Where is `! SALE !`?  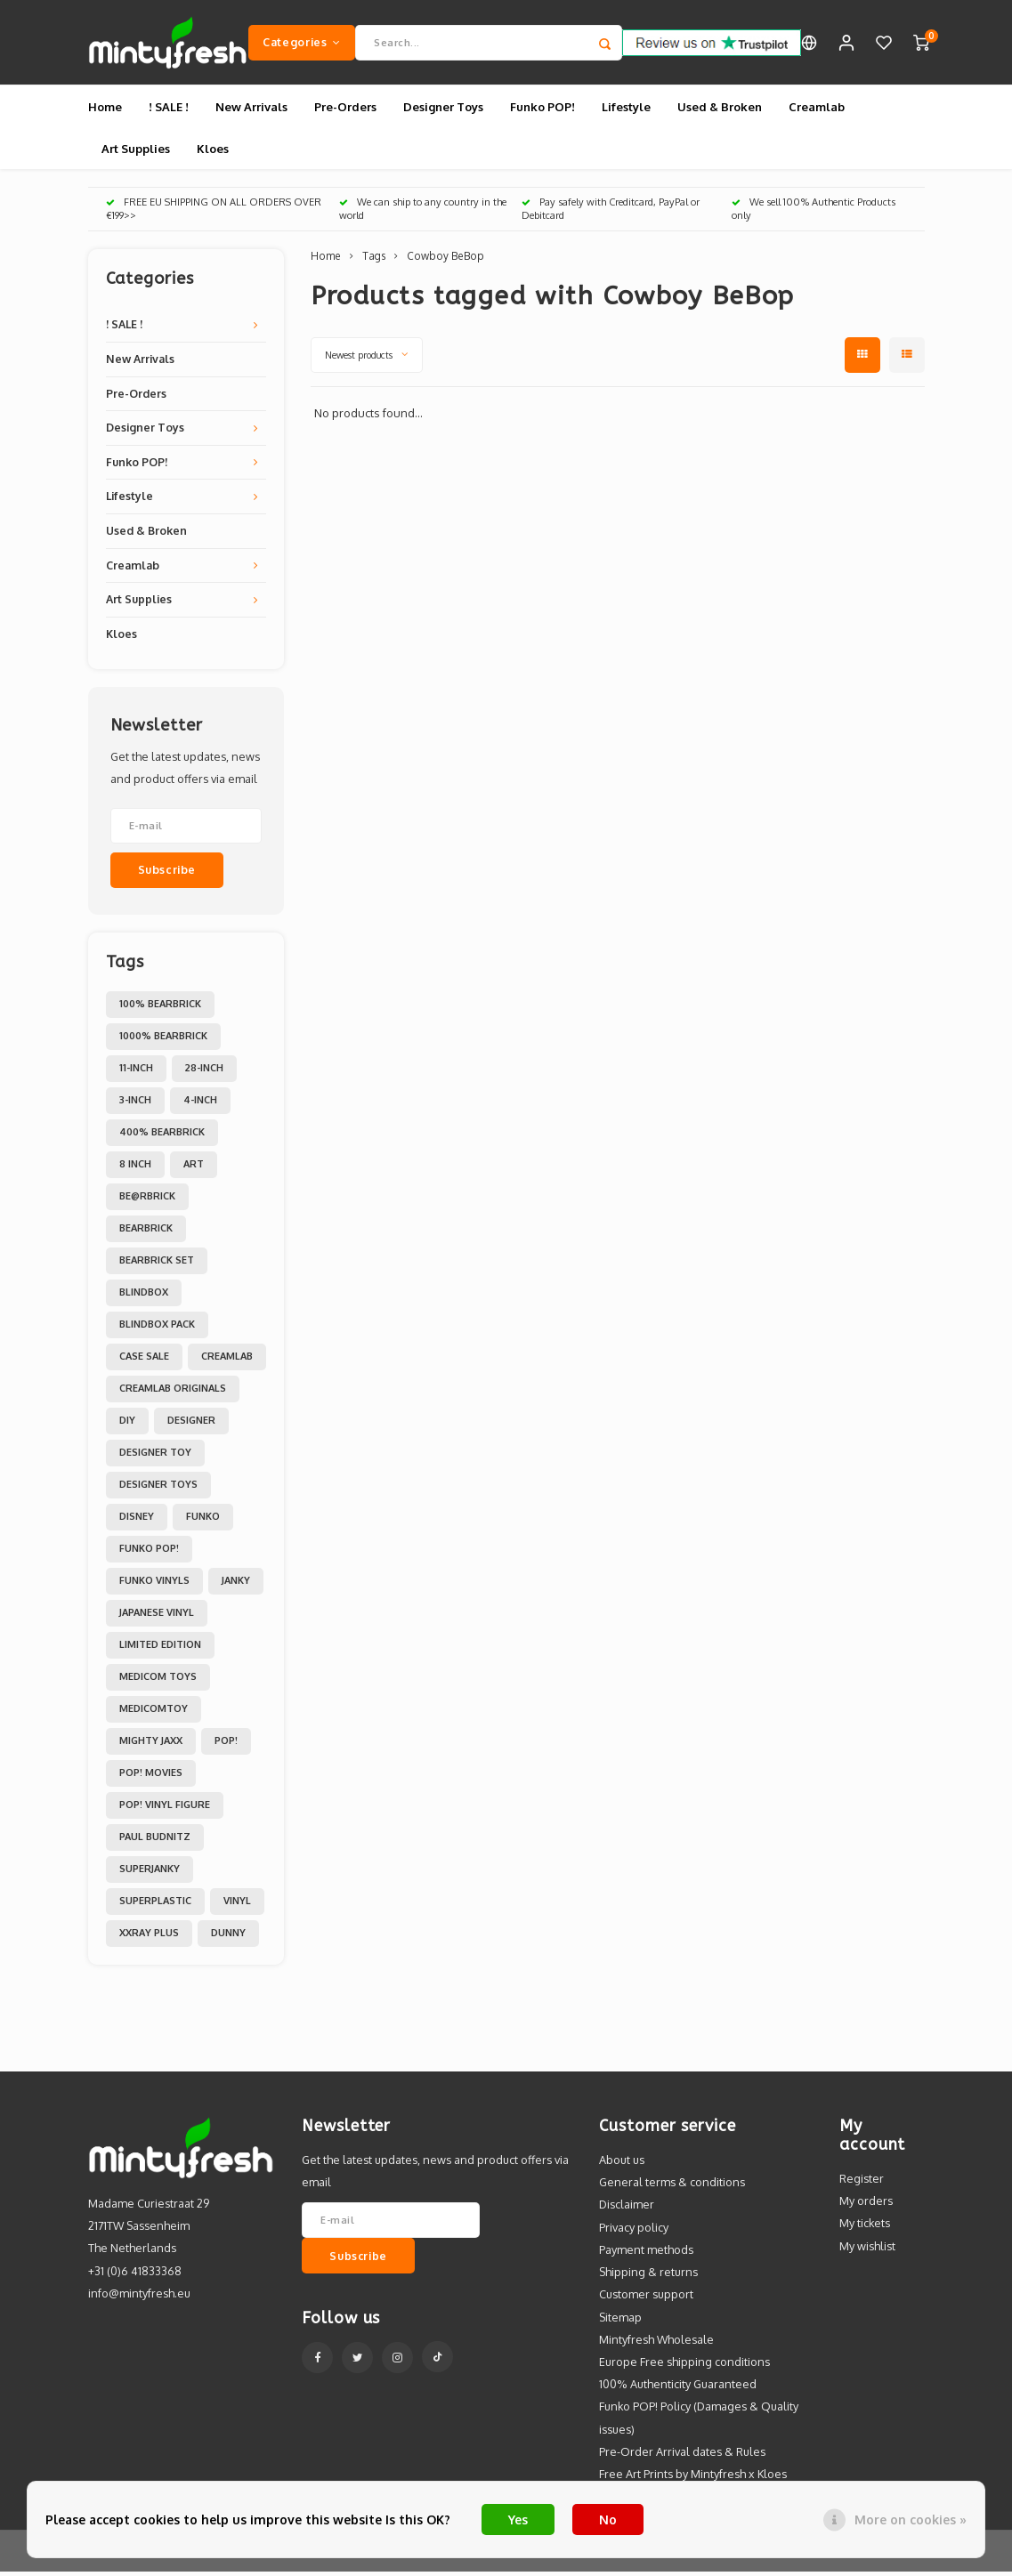 ! SALE ! is located at coordinates (169, 110).